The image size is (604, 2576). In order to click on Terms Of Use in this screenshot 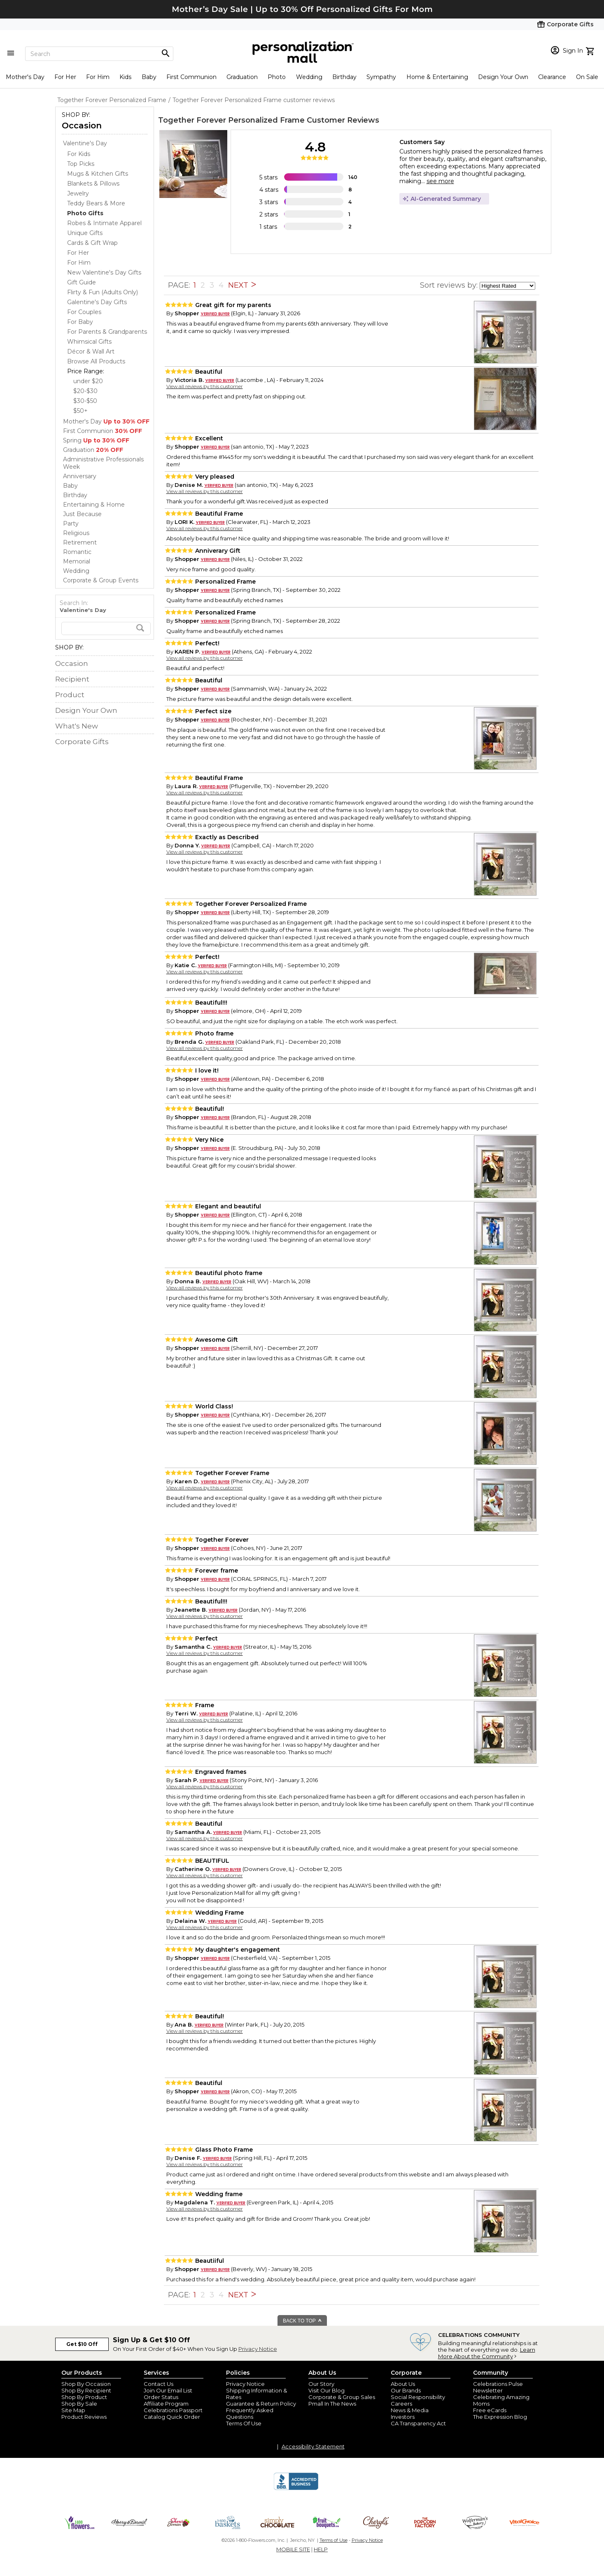, I will do `click(243, 2423)`.